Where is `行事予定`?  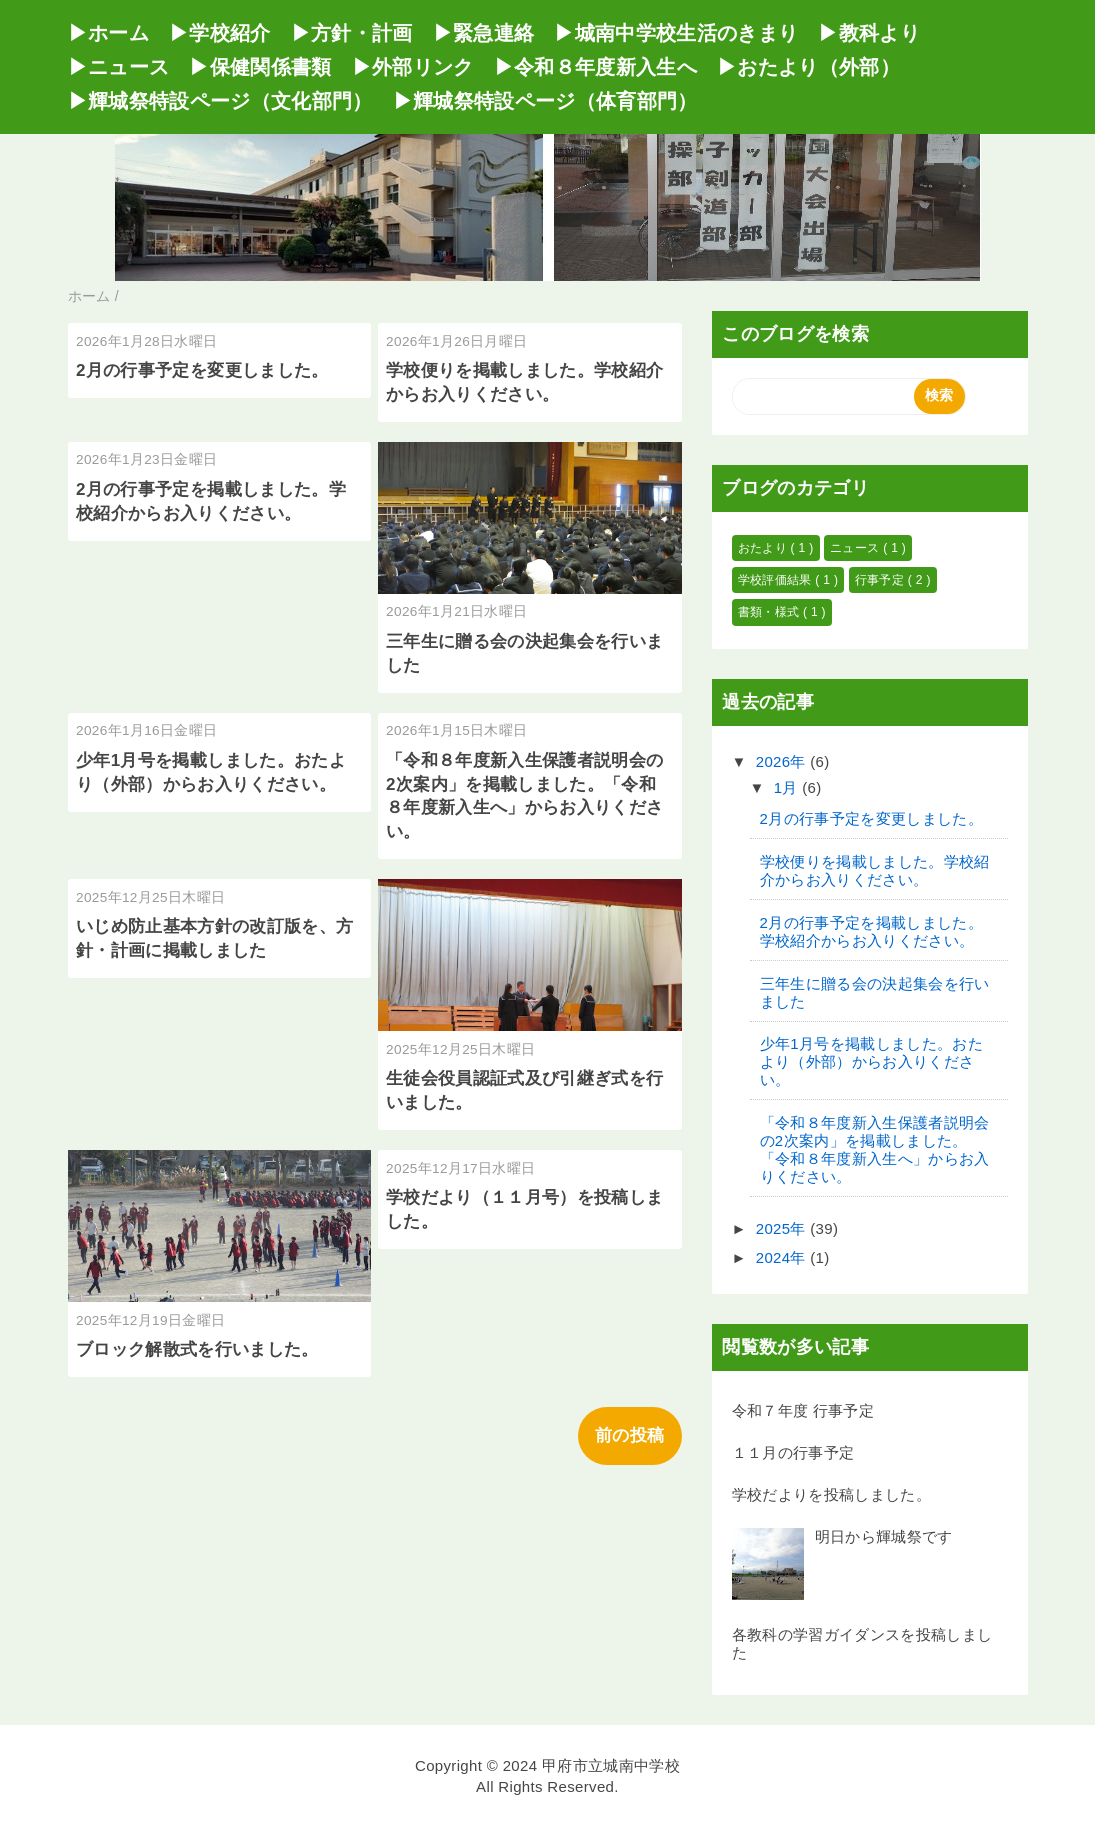
行事予定 is located at coordinates (881, 580).